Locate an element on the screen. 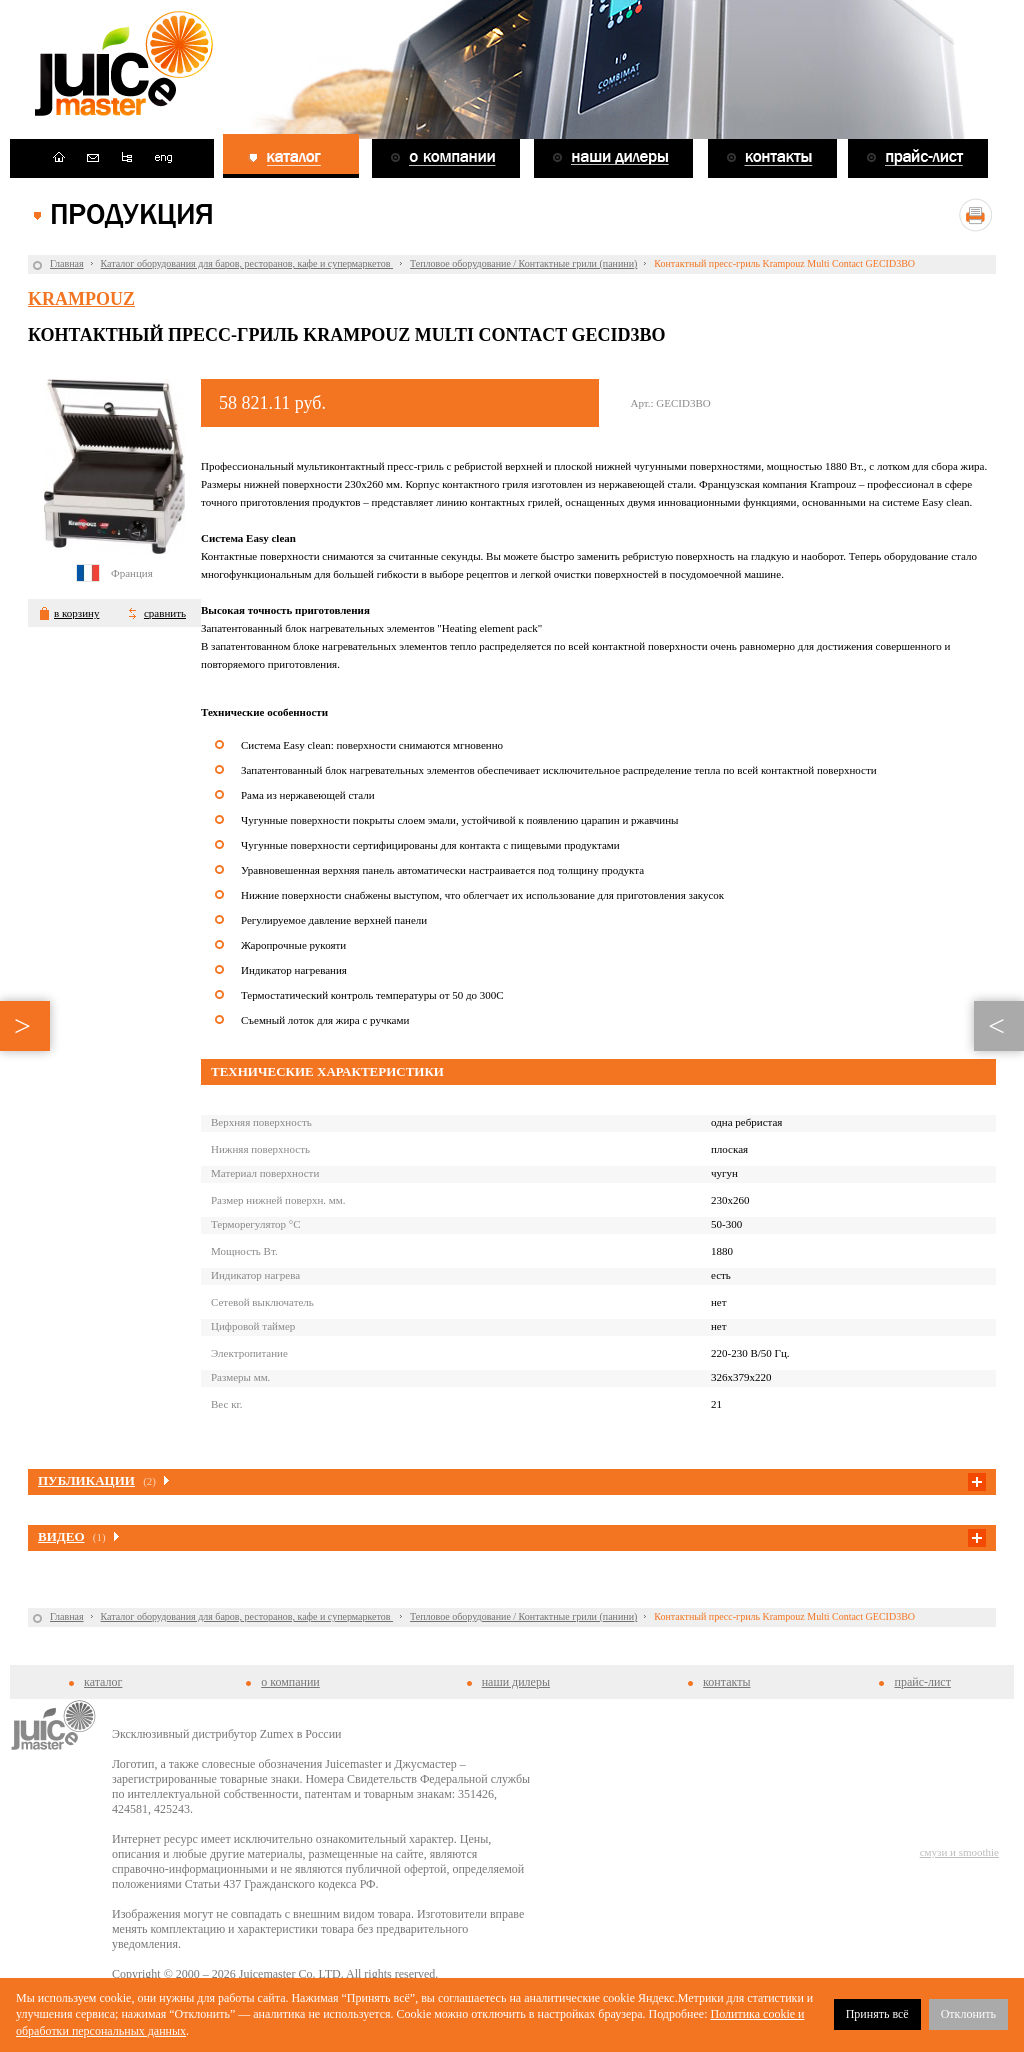 Image resolution: width=1024 pixels, height=2052 pixels. наши дилеры is located at coordinates (516, 1682).